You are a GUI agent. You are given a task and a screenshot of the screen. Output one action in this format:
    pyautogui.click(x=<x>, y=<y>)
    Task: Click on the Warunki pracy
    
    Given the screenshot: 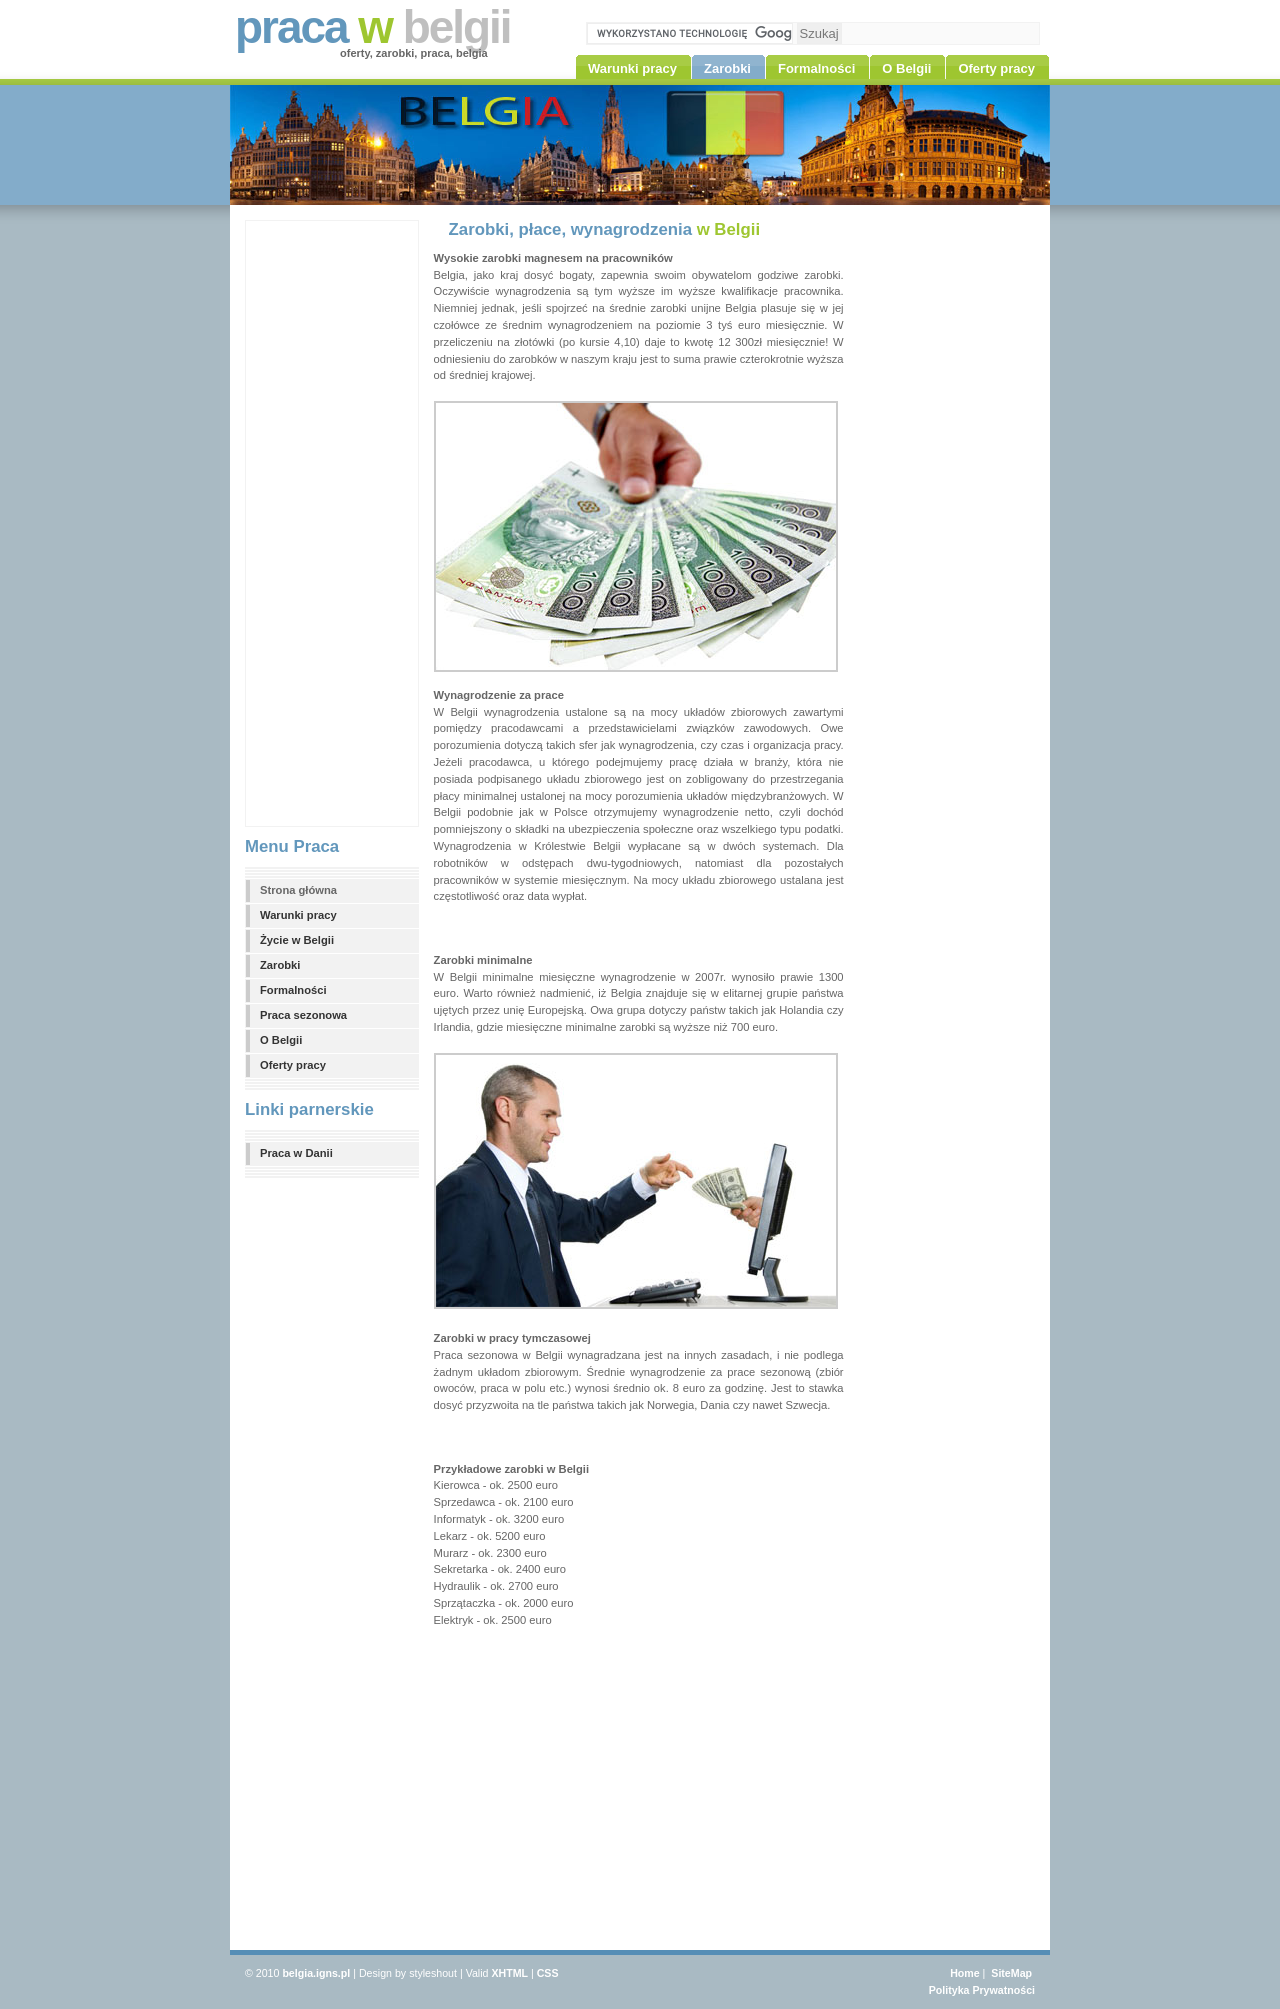 What is the action you would take?
    pyautogui.click(x=298, y=915)
    